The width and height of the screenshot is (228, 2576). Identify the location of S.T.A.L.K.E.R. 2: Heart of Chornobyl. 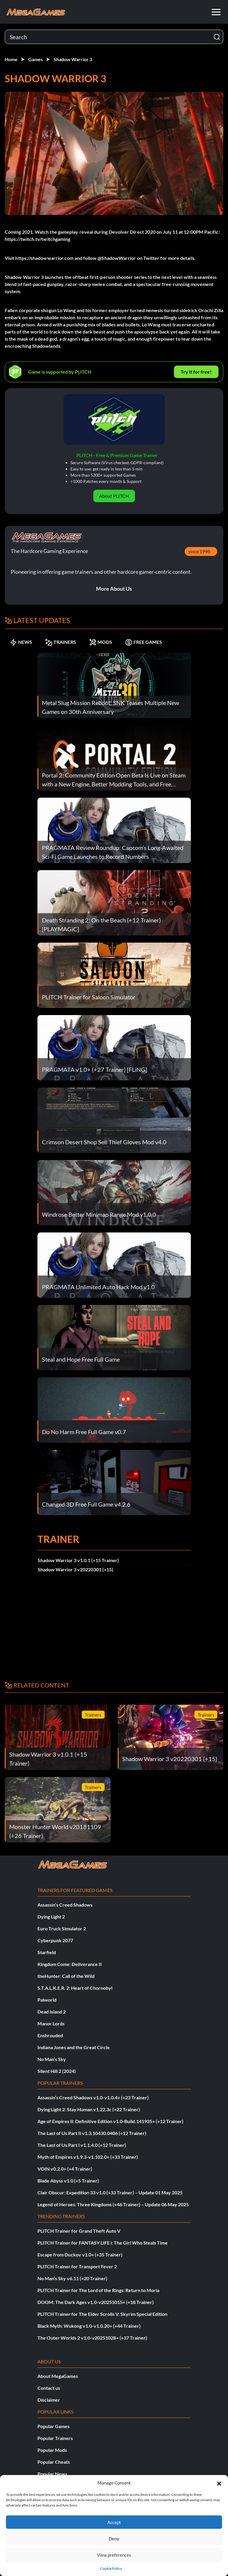
(74, 1988).